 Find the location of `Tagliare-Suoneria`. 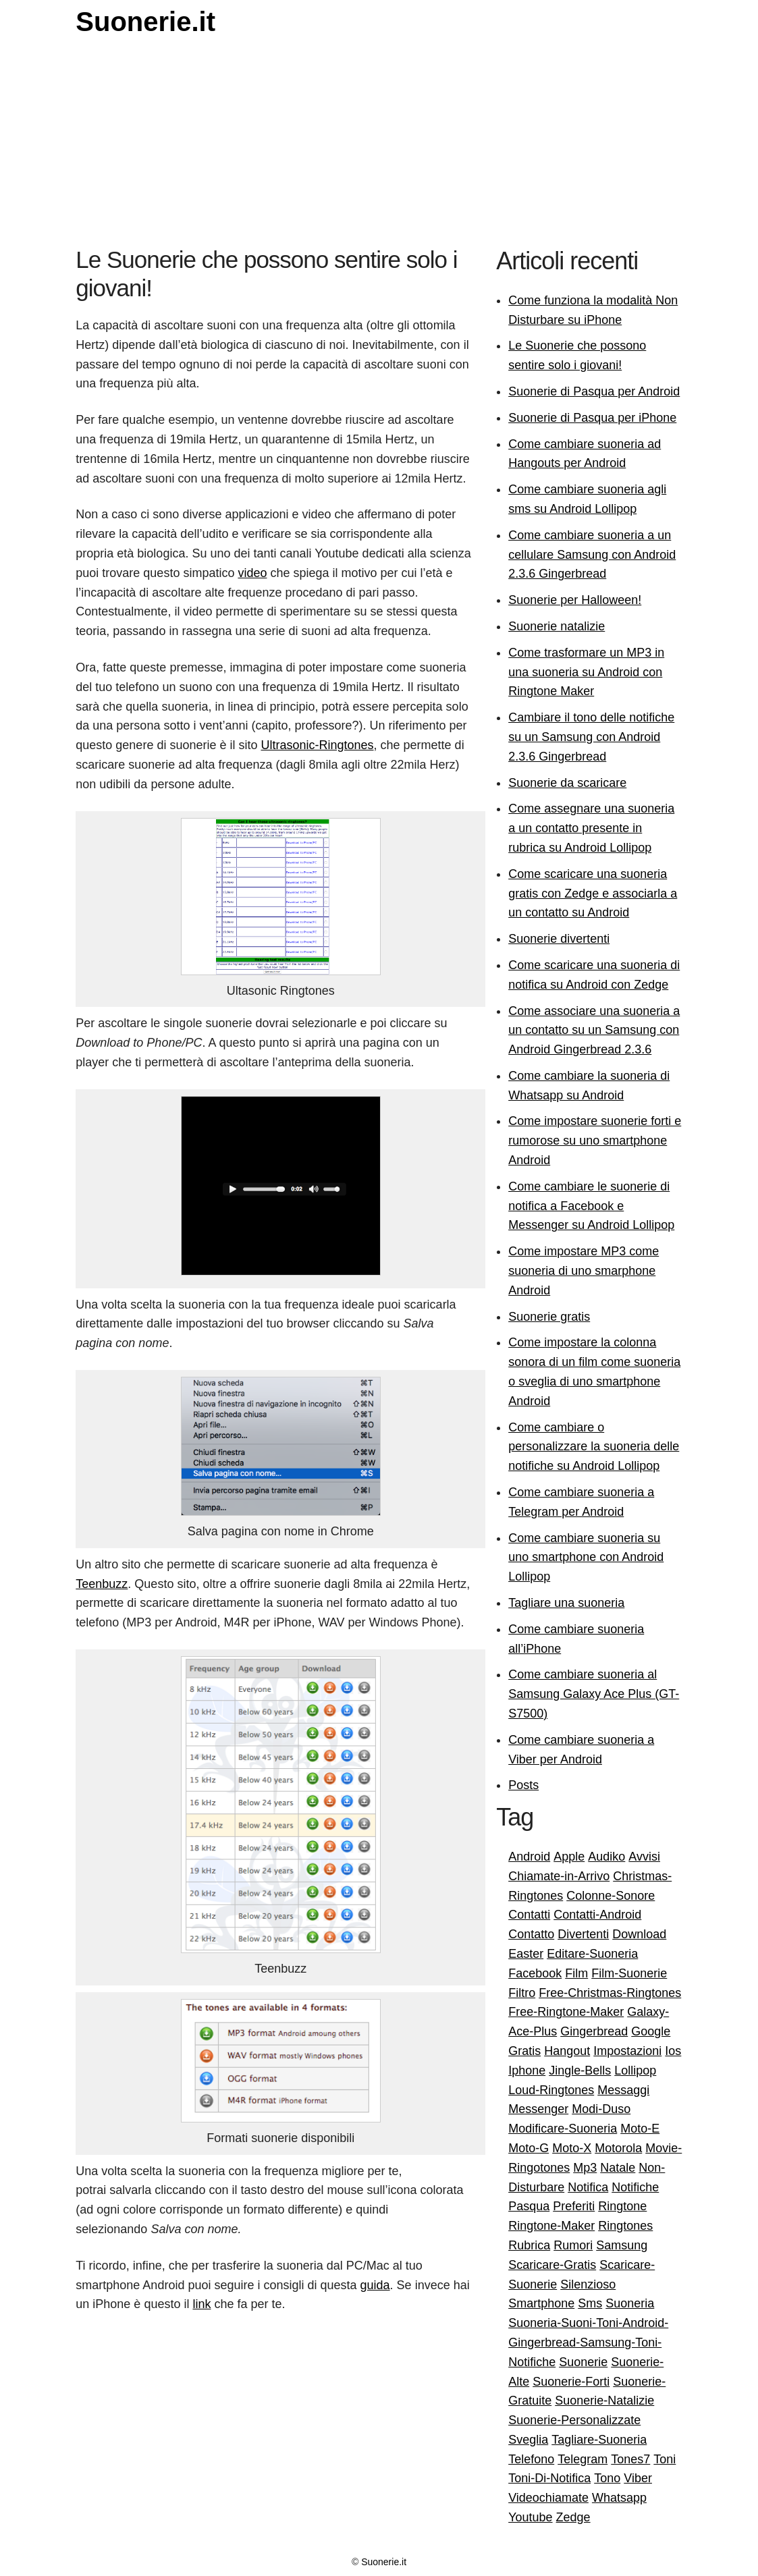

Tagliare-Suoneria is located at coordinates (599, 2439).